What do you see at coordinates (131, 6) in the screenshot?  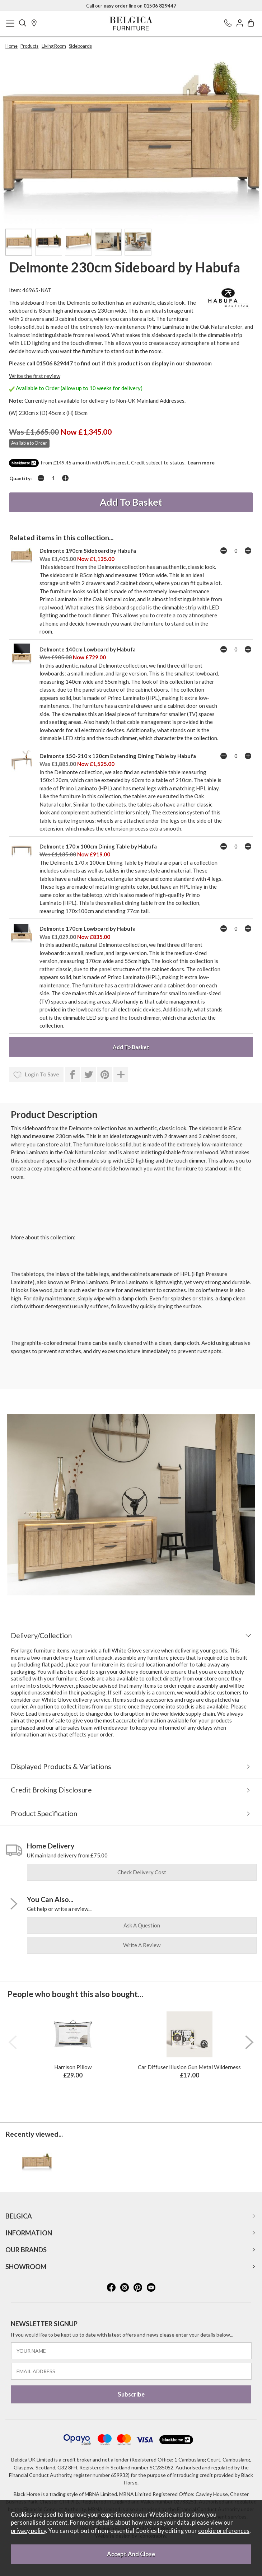 I see `Call our line on` at bounding box center [131, 6].